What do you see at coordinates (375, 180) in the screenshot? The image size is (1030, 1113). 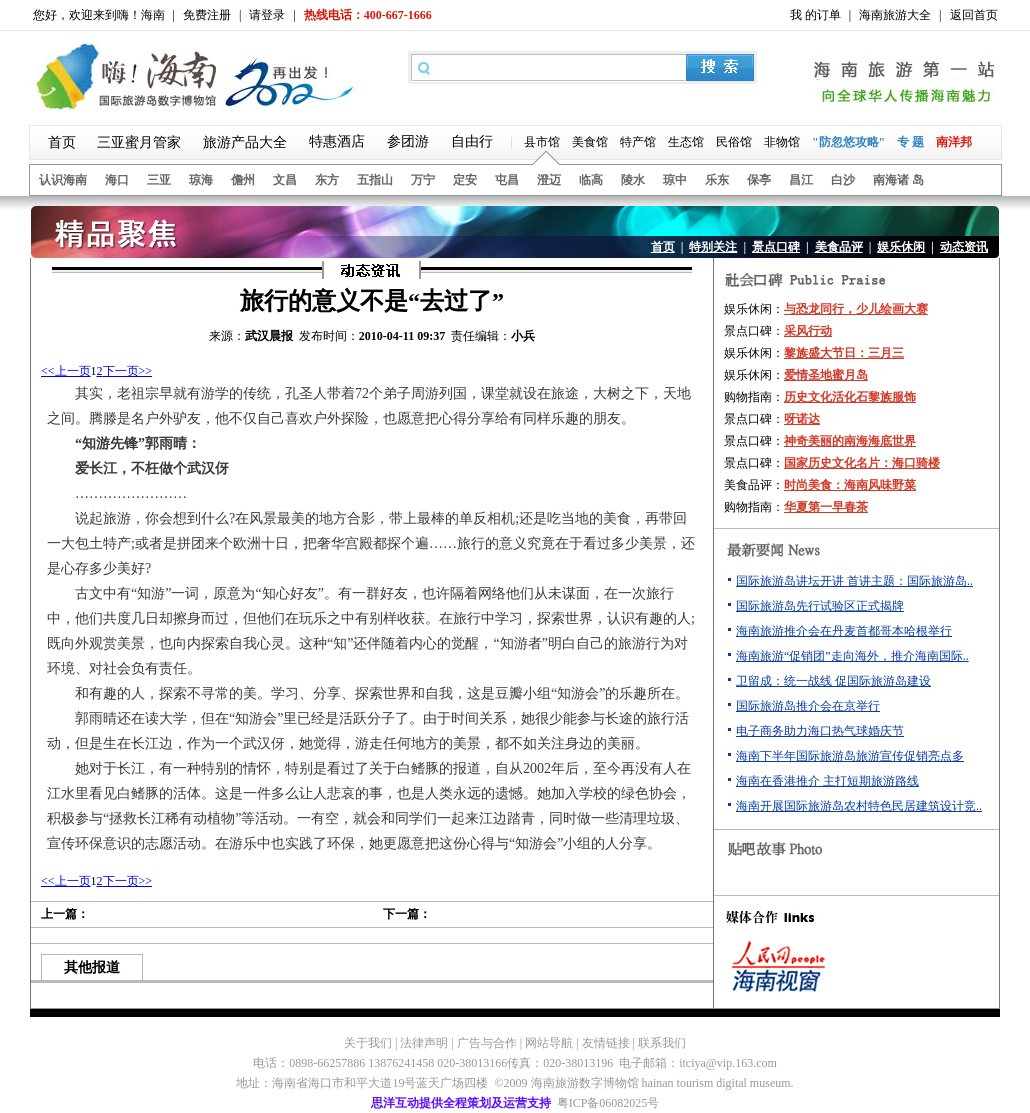 I see `五指山` at bounding box center [375, 180].